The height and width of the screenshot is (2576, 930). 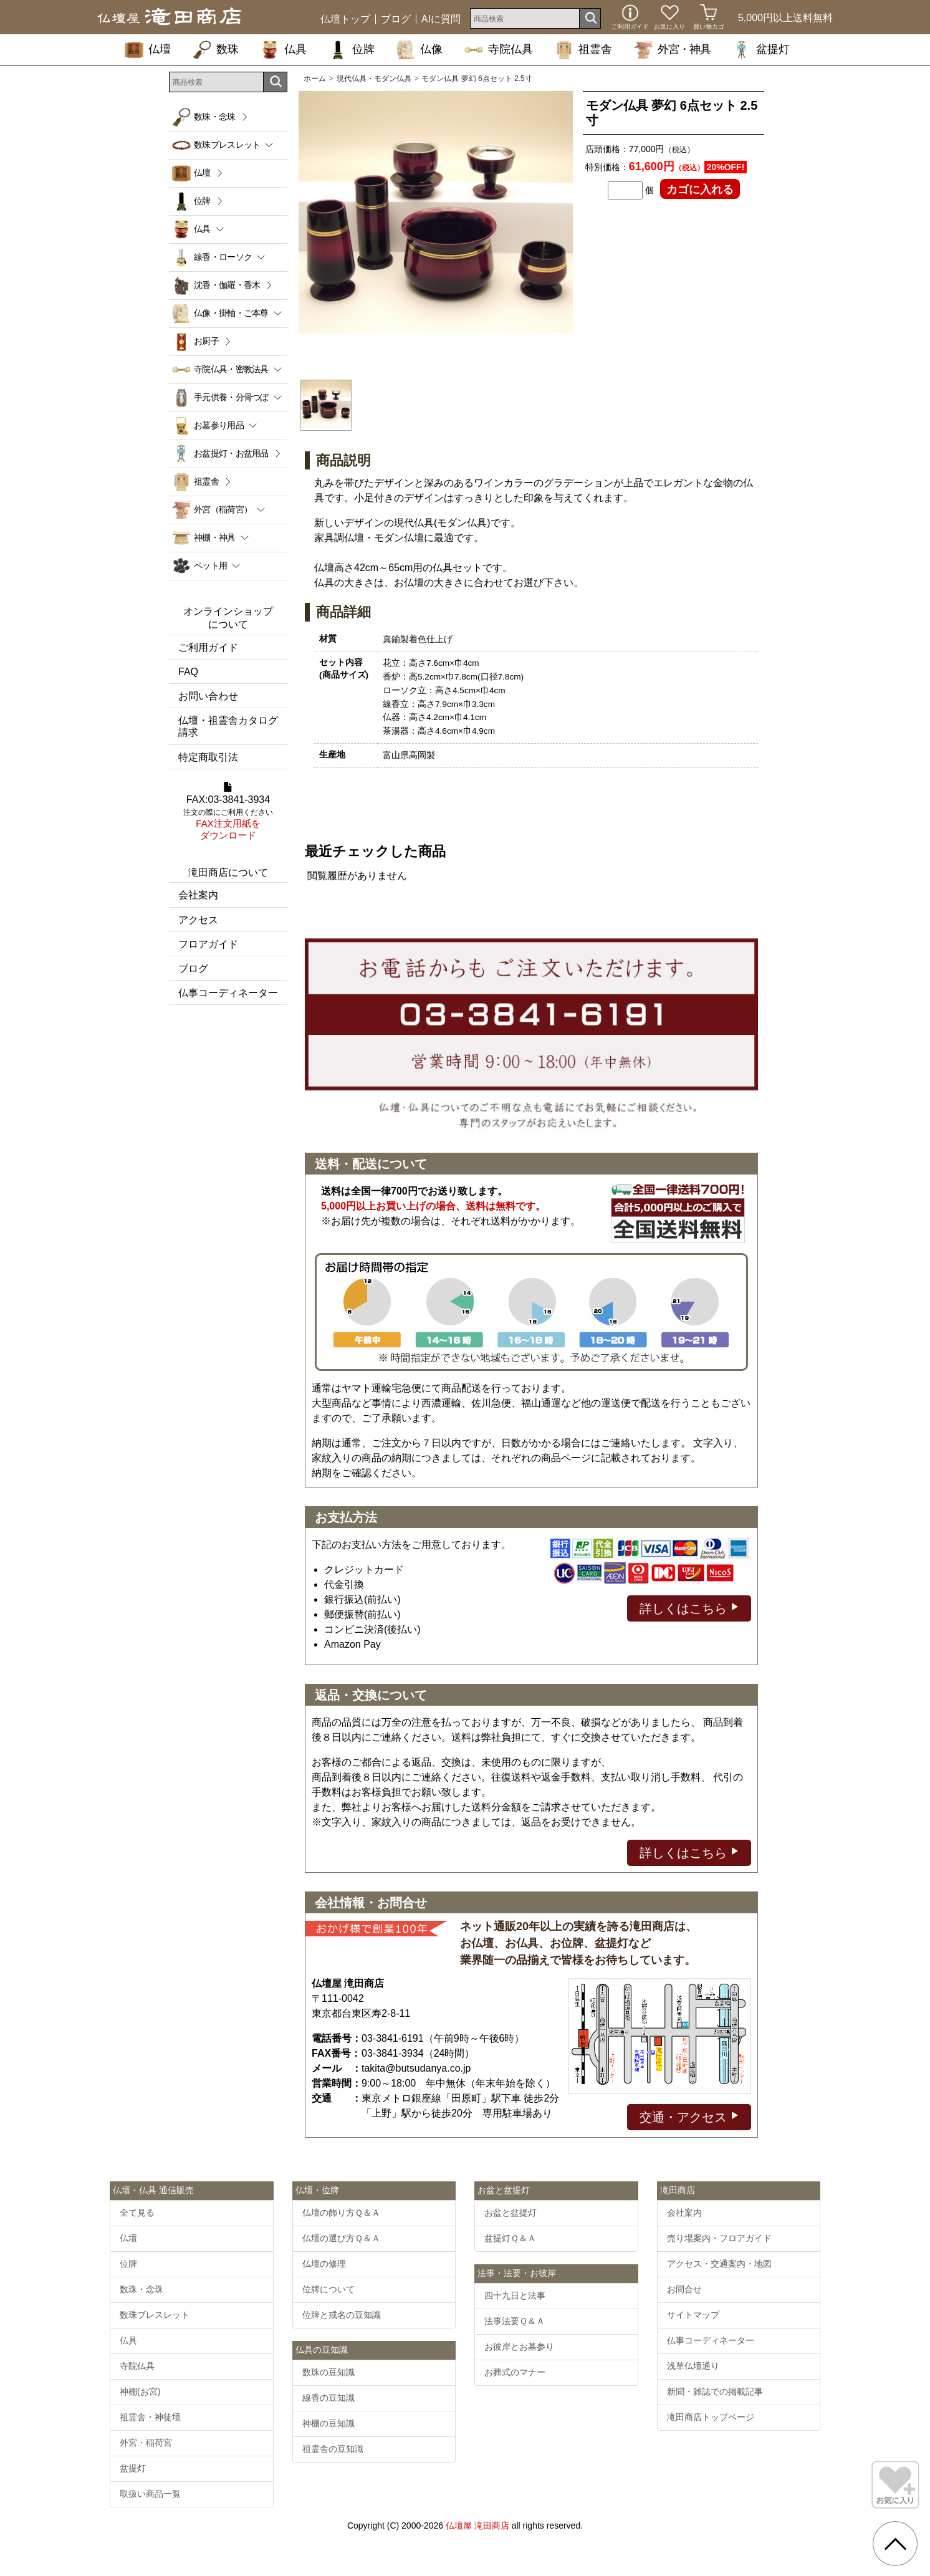 I want to click on 交通・アクセス, so click(x=689, y=2116).